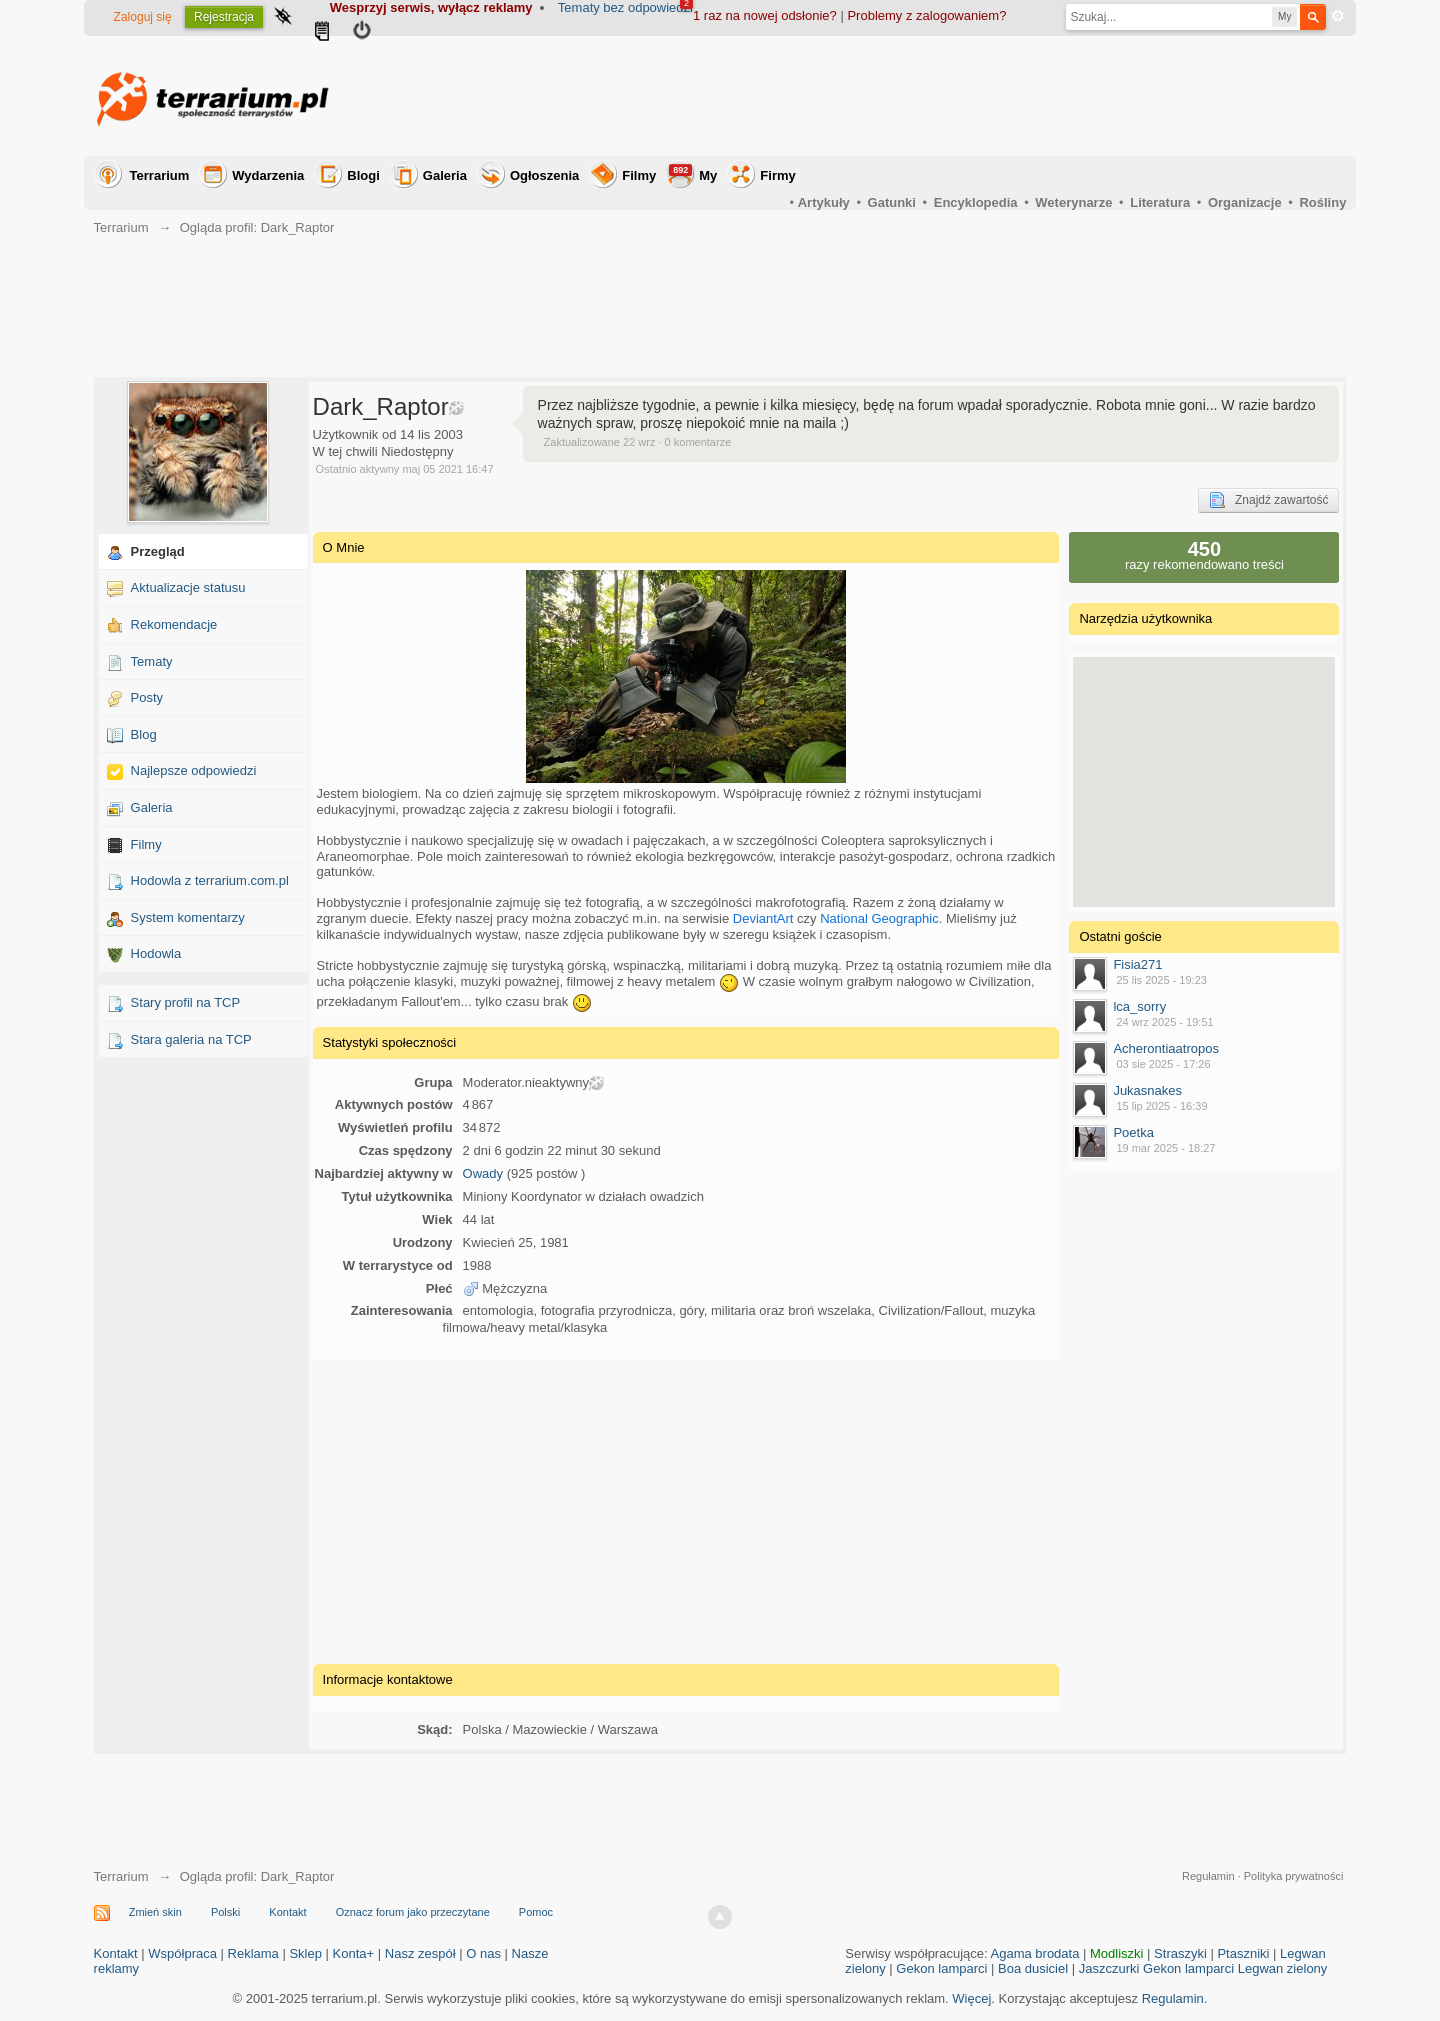 The image size is (1440, 2021). What do you see at coordinates (194, 770) in the screenshot?
I see `Najlepsze odpowiedzi` at bounding box center [194, 770].